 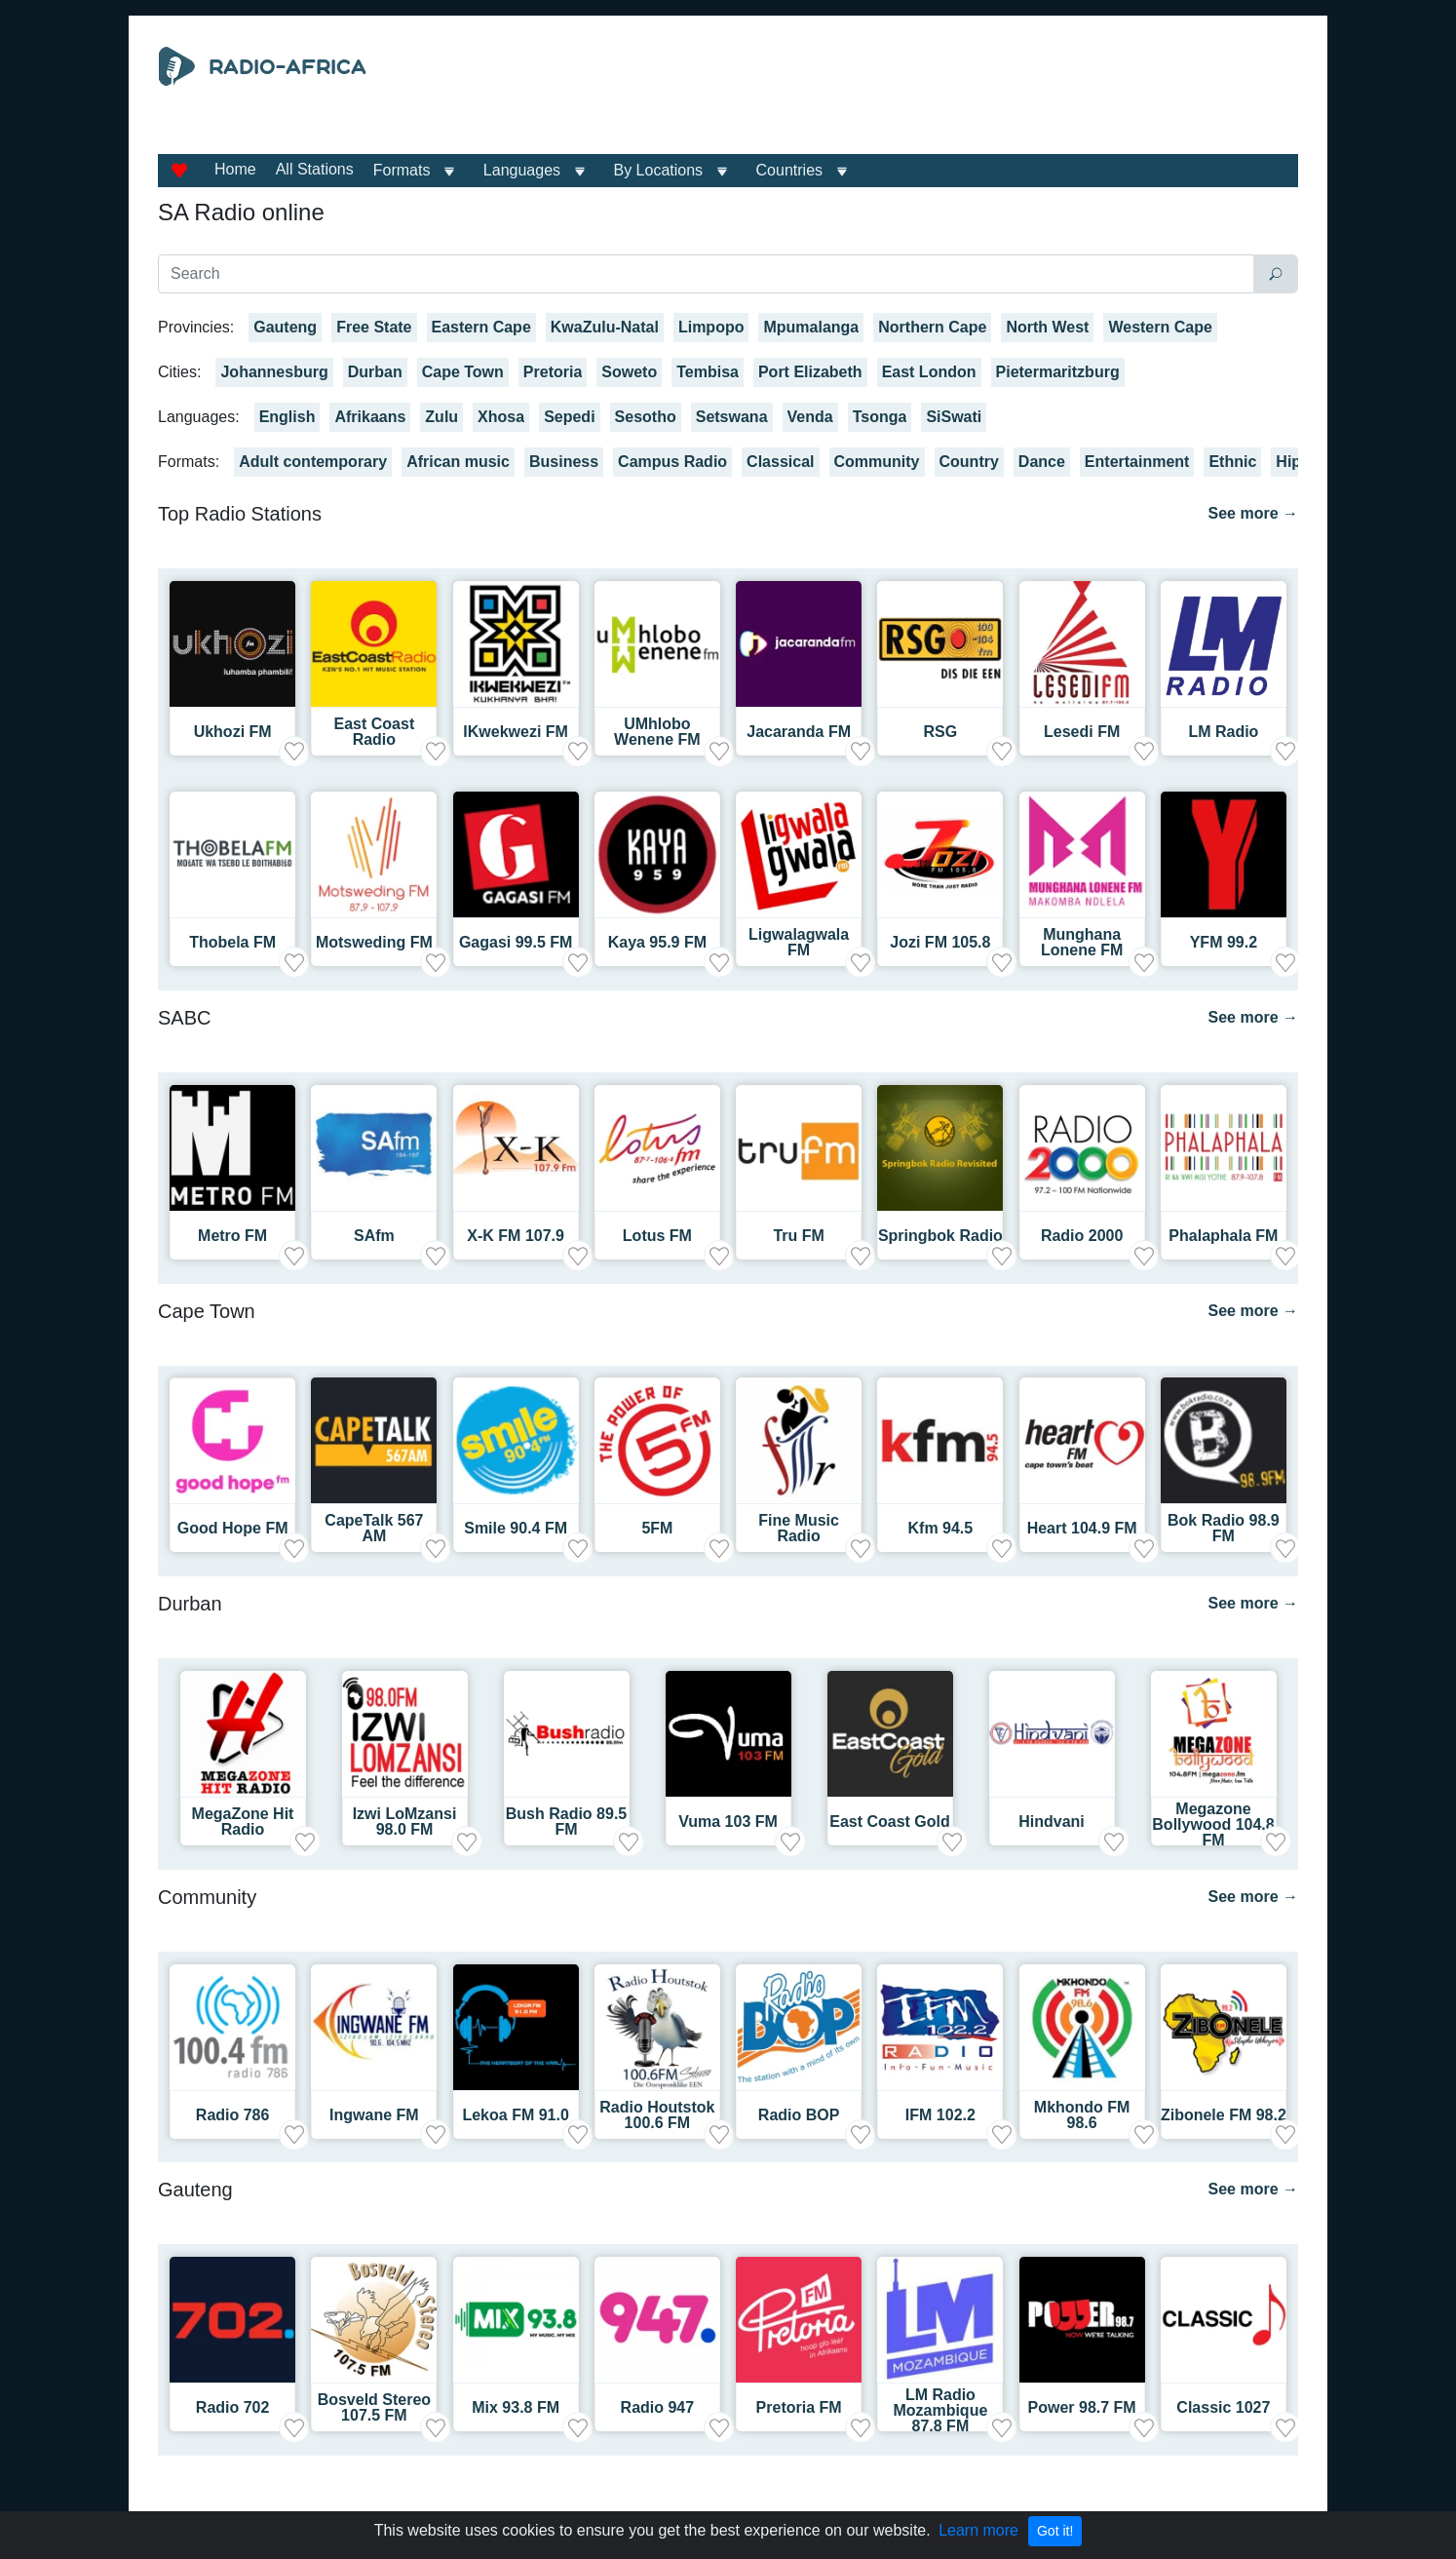 What do you see at coordinates (810, 416) in the screenshot?
I see `Venda` at bounding box center [810, 416].